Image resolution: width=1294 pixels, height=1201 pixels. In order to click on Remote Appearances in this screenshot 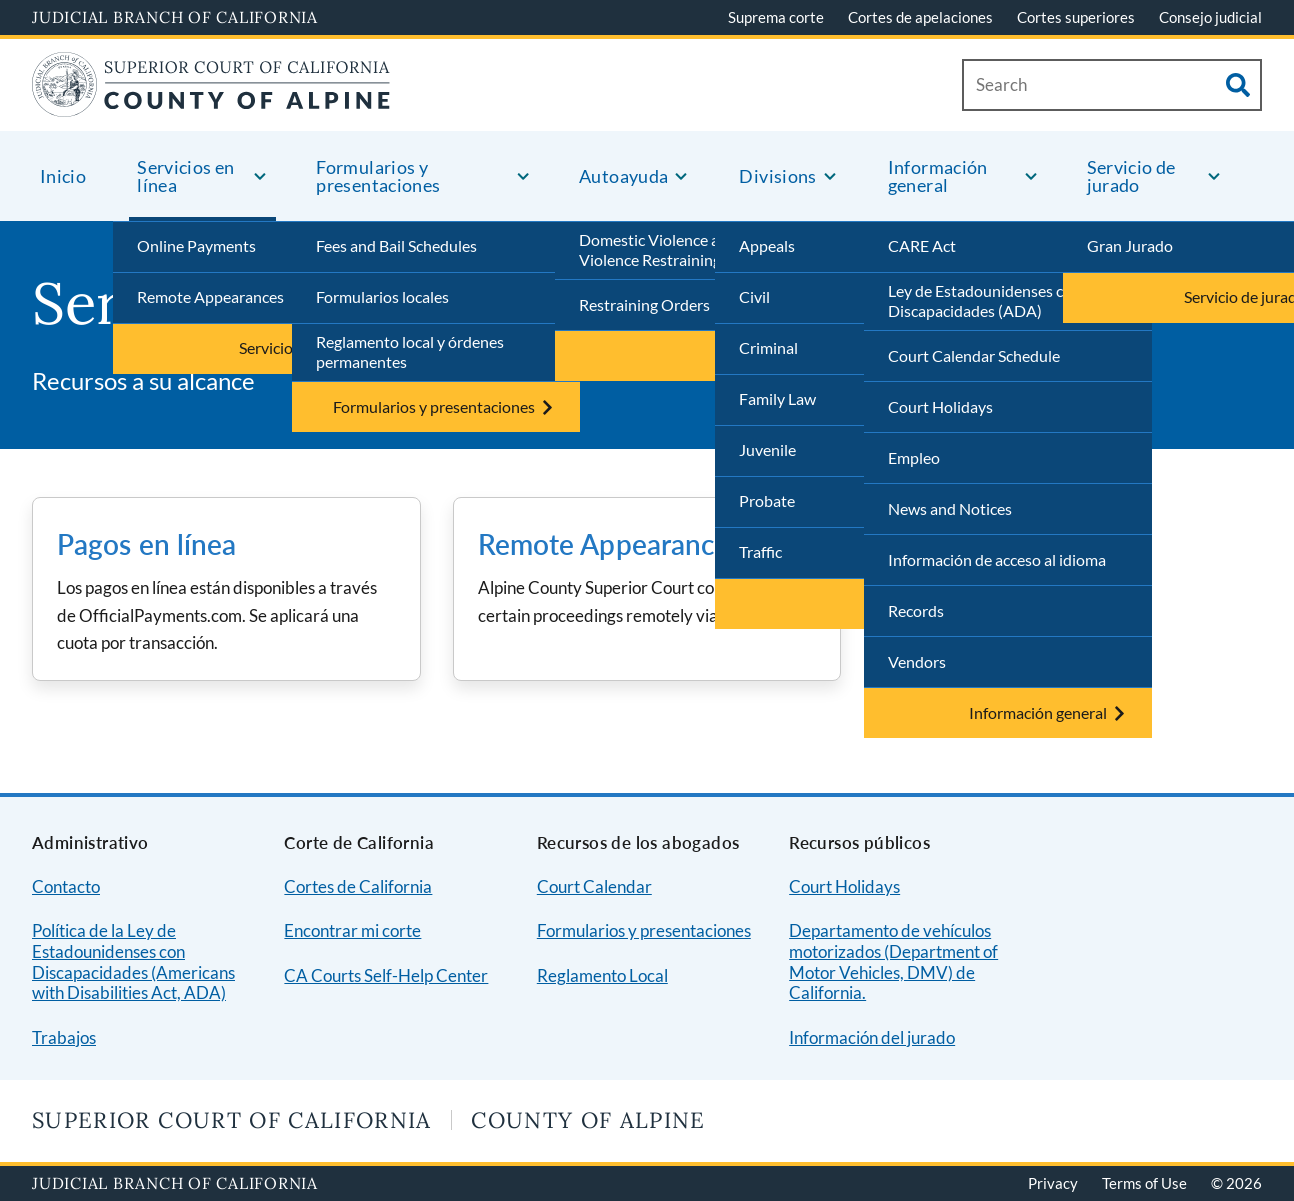, I will do `click(210, 296)`.